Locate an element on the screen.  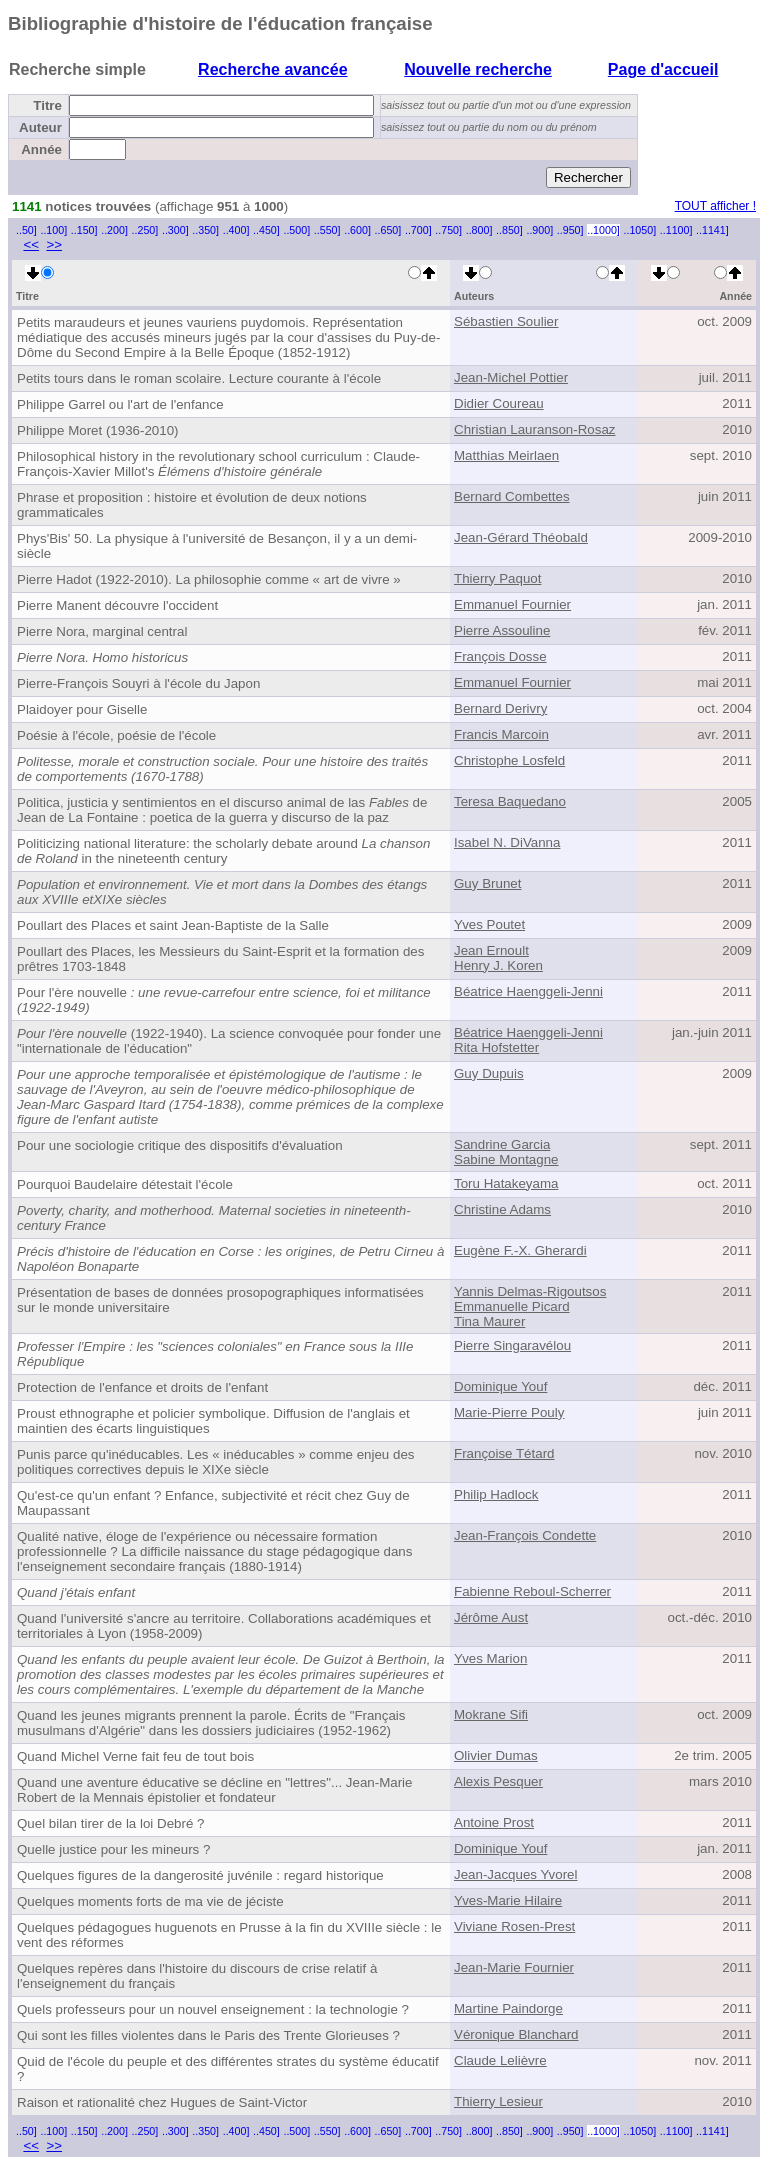
Pierre Assouline is located at coordinates (502, 630).